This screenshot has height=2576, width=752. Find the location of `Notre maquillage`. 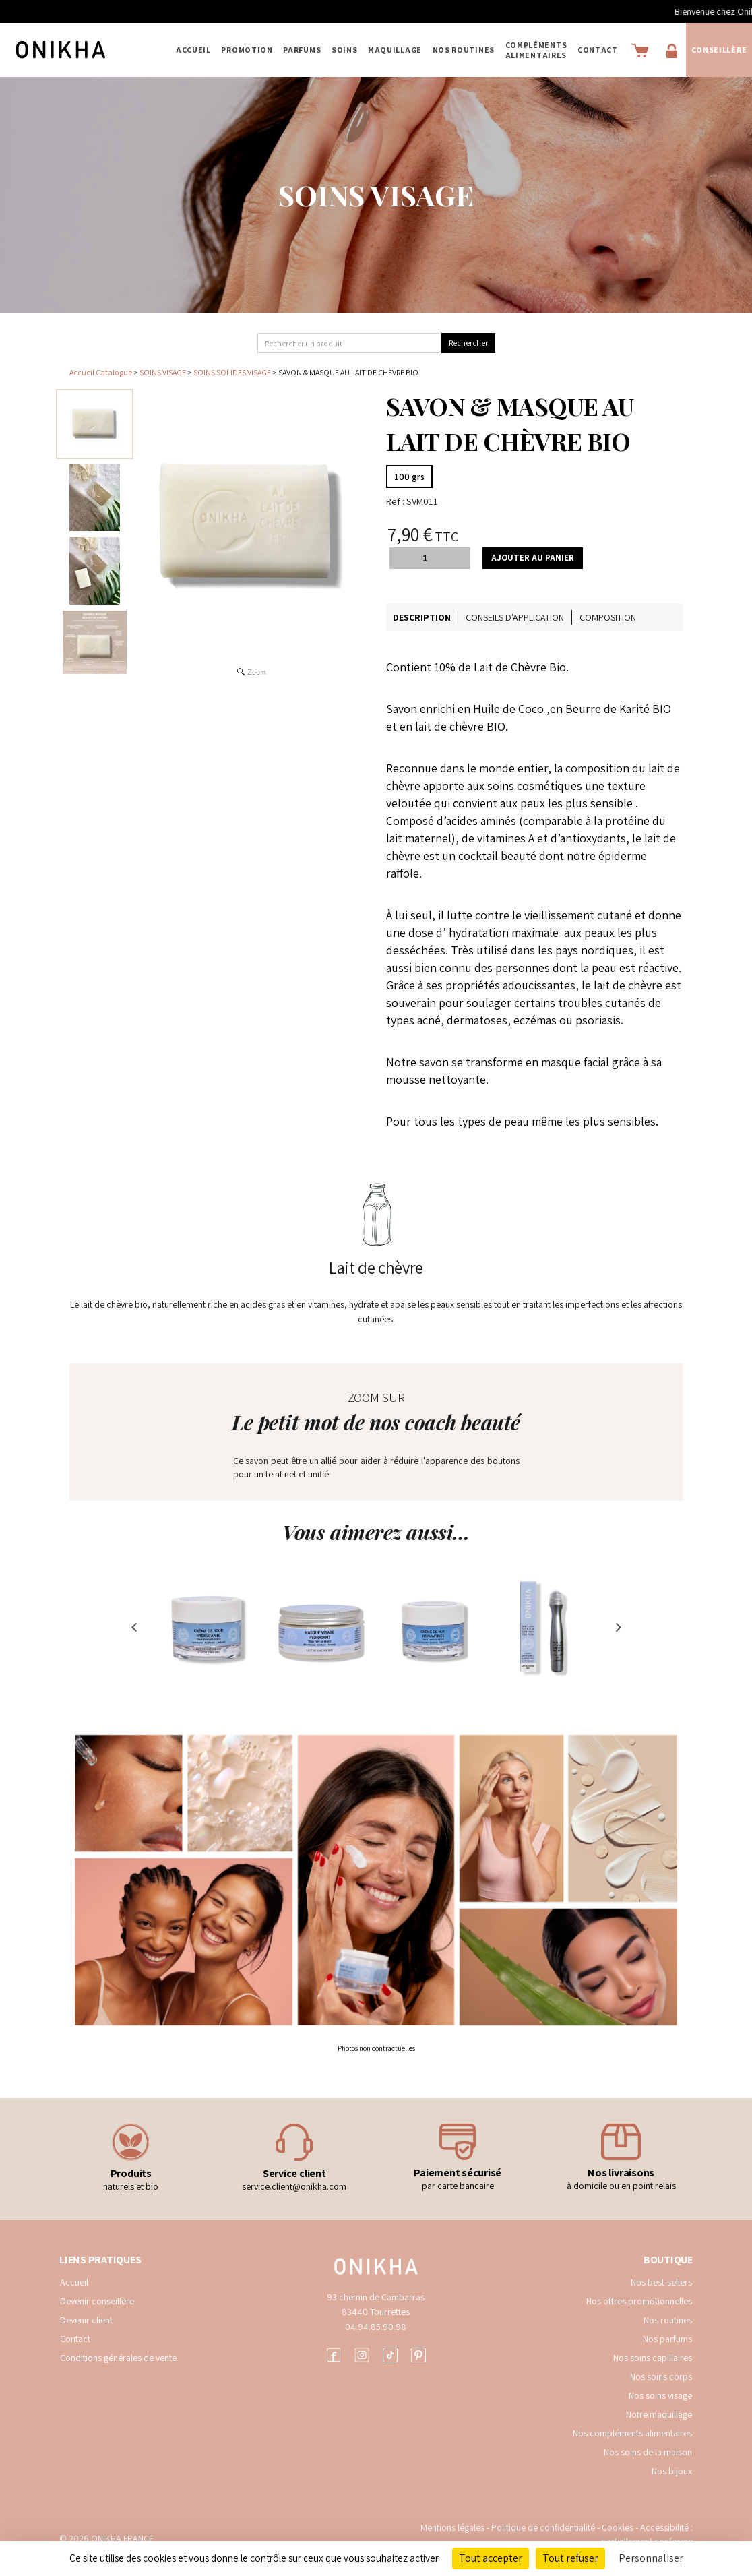

Notre maquillage is located at coordinates (659, 2414).